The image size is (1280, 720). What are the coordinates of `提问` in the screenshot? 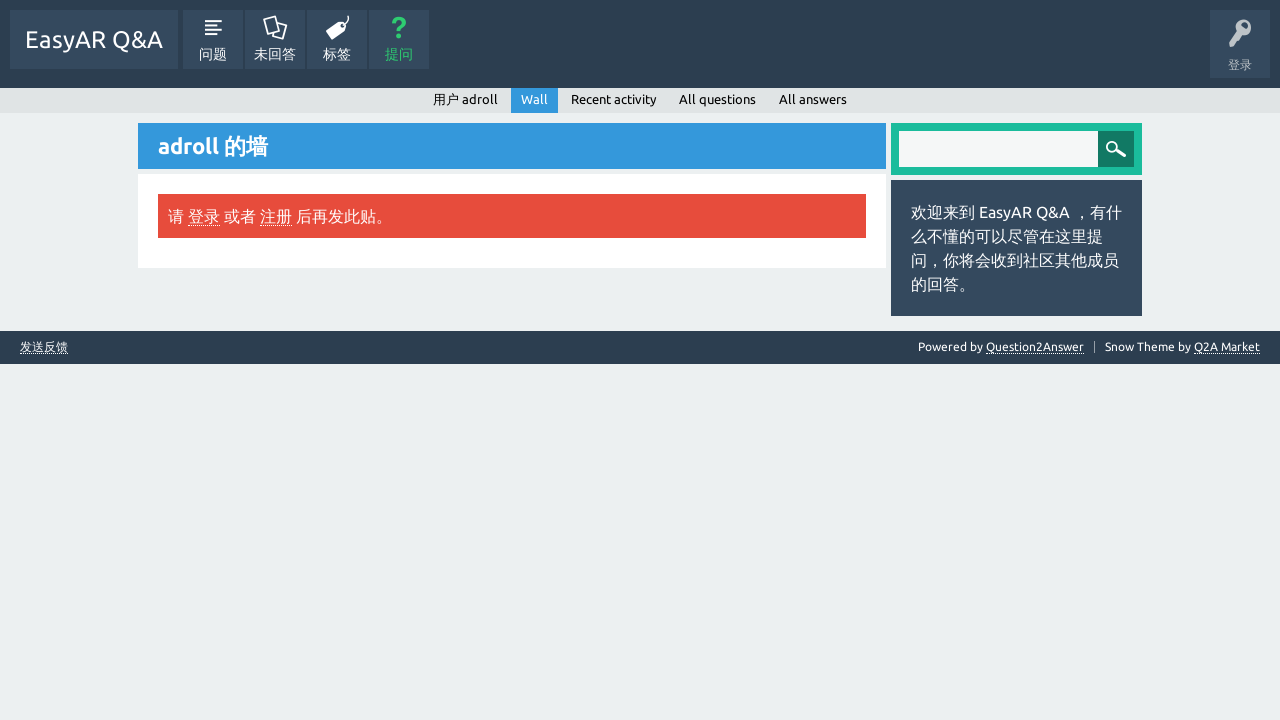 It's located at (399, 54).